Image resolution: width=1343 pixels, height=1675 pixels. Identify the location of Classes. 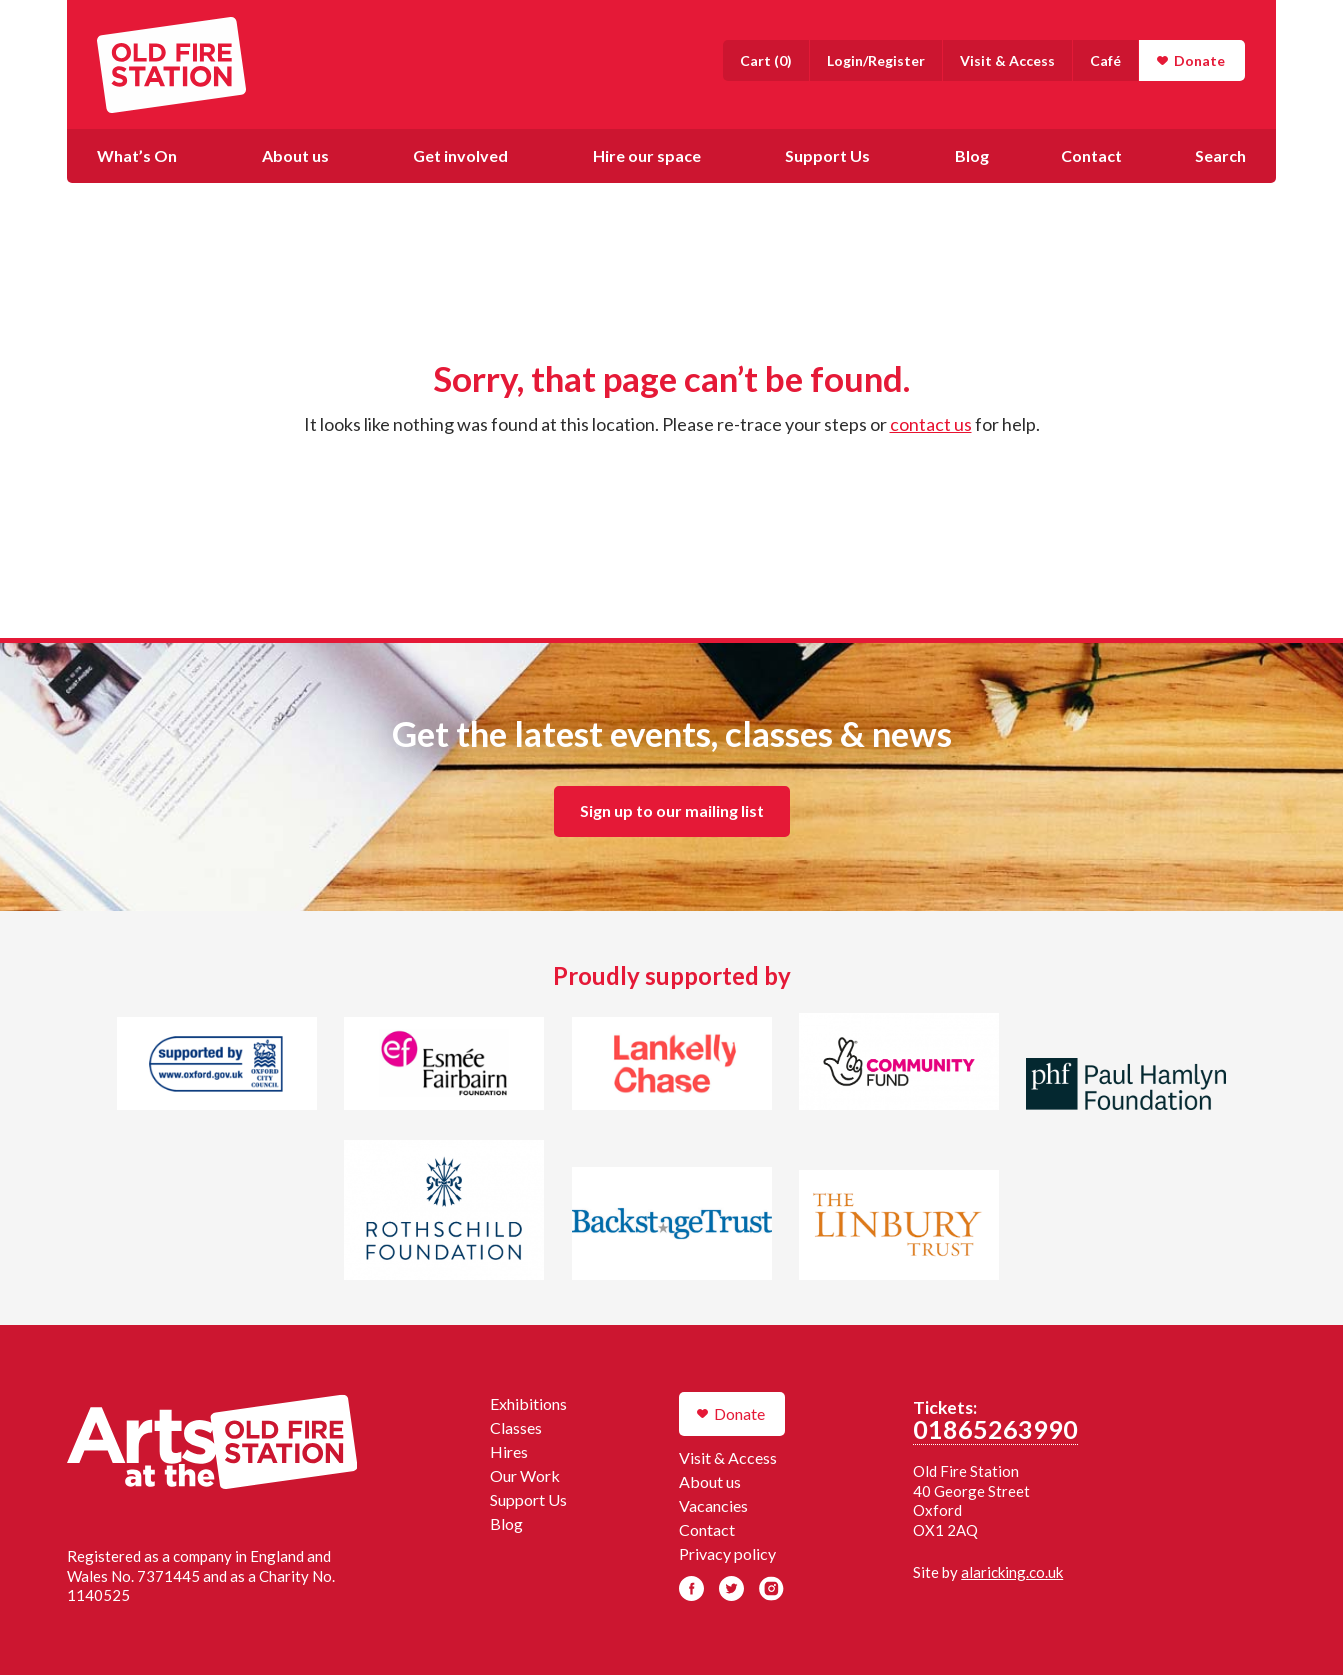
(516, 1427).